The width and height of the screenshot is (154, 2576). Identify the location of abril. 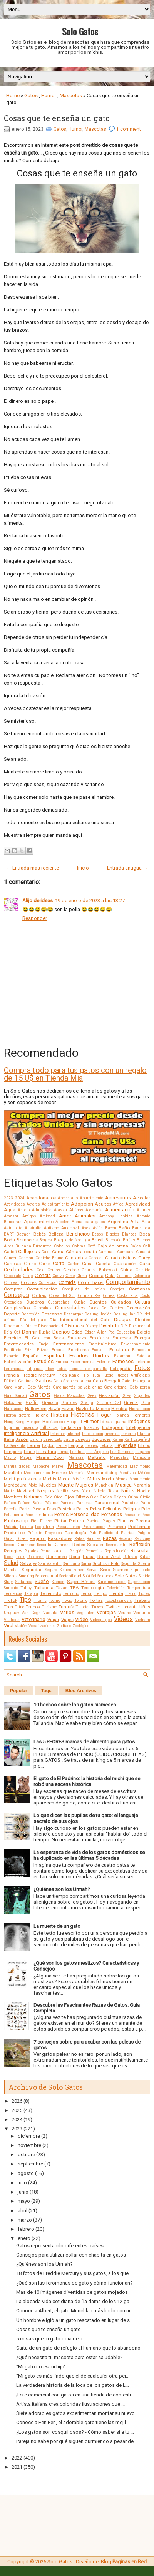
(22, 2210).